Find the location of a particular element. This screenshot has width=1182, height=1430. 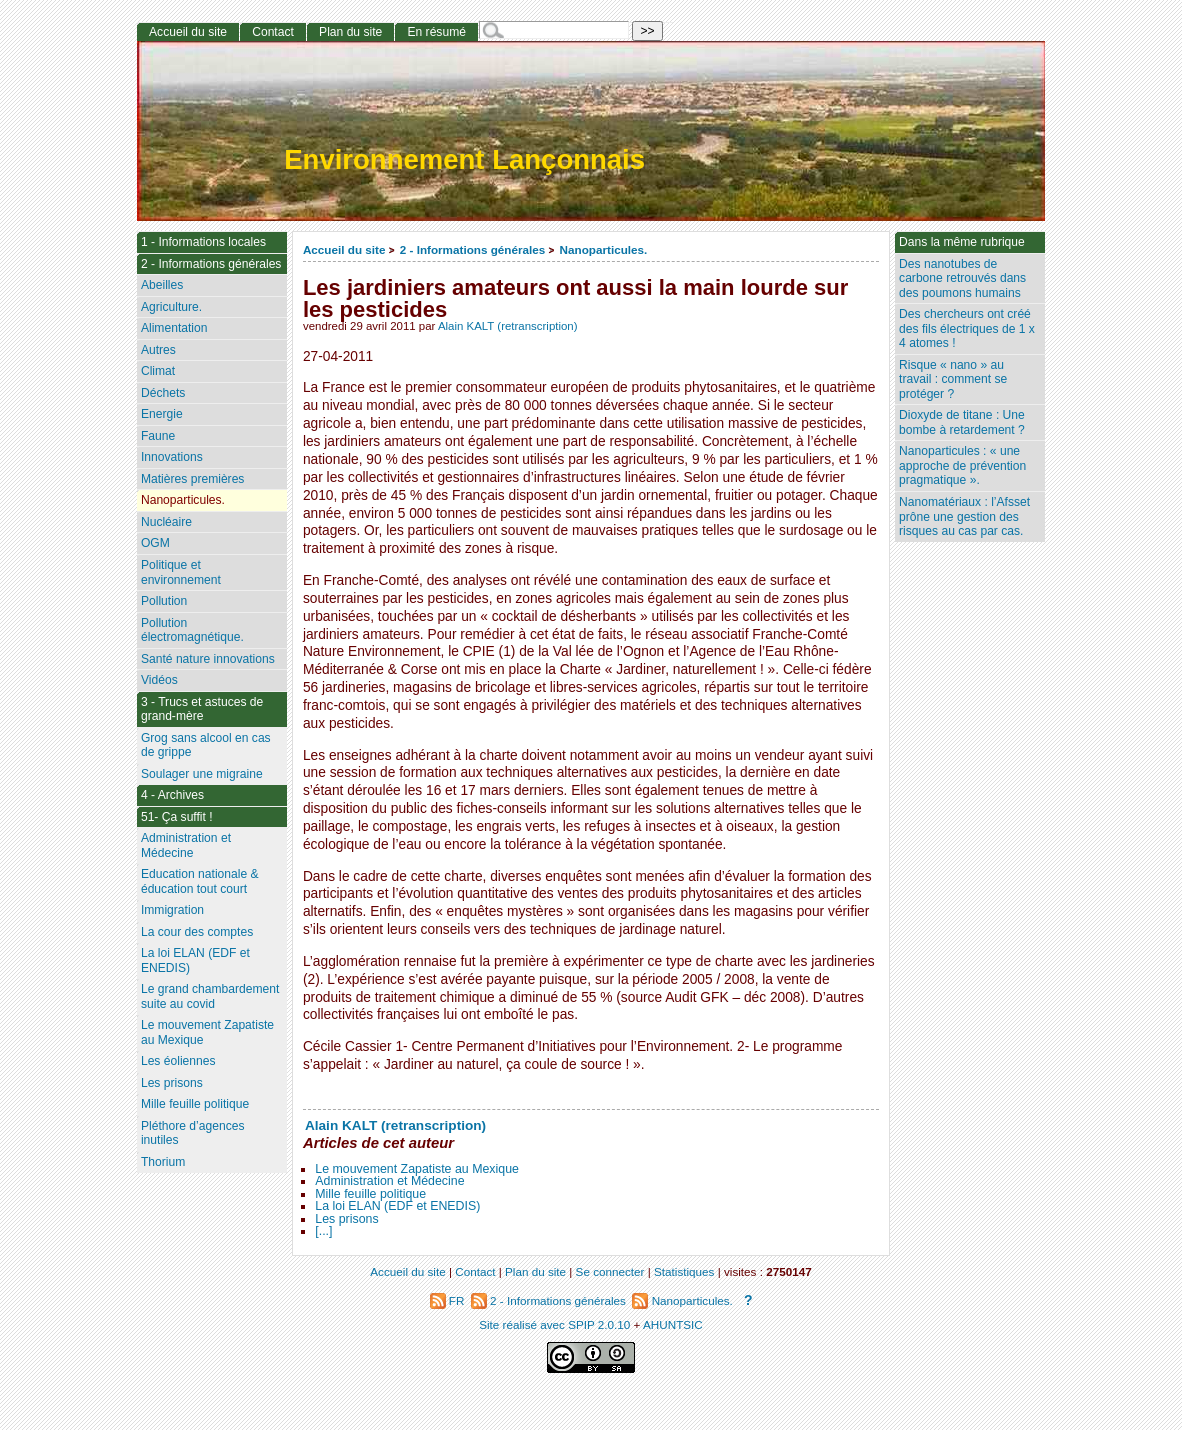

Alimentation is located at coordinates (174, 328).